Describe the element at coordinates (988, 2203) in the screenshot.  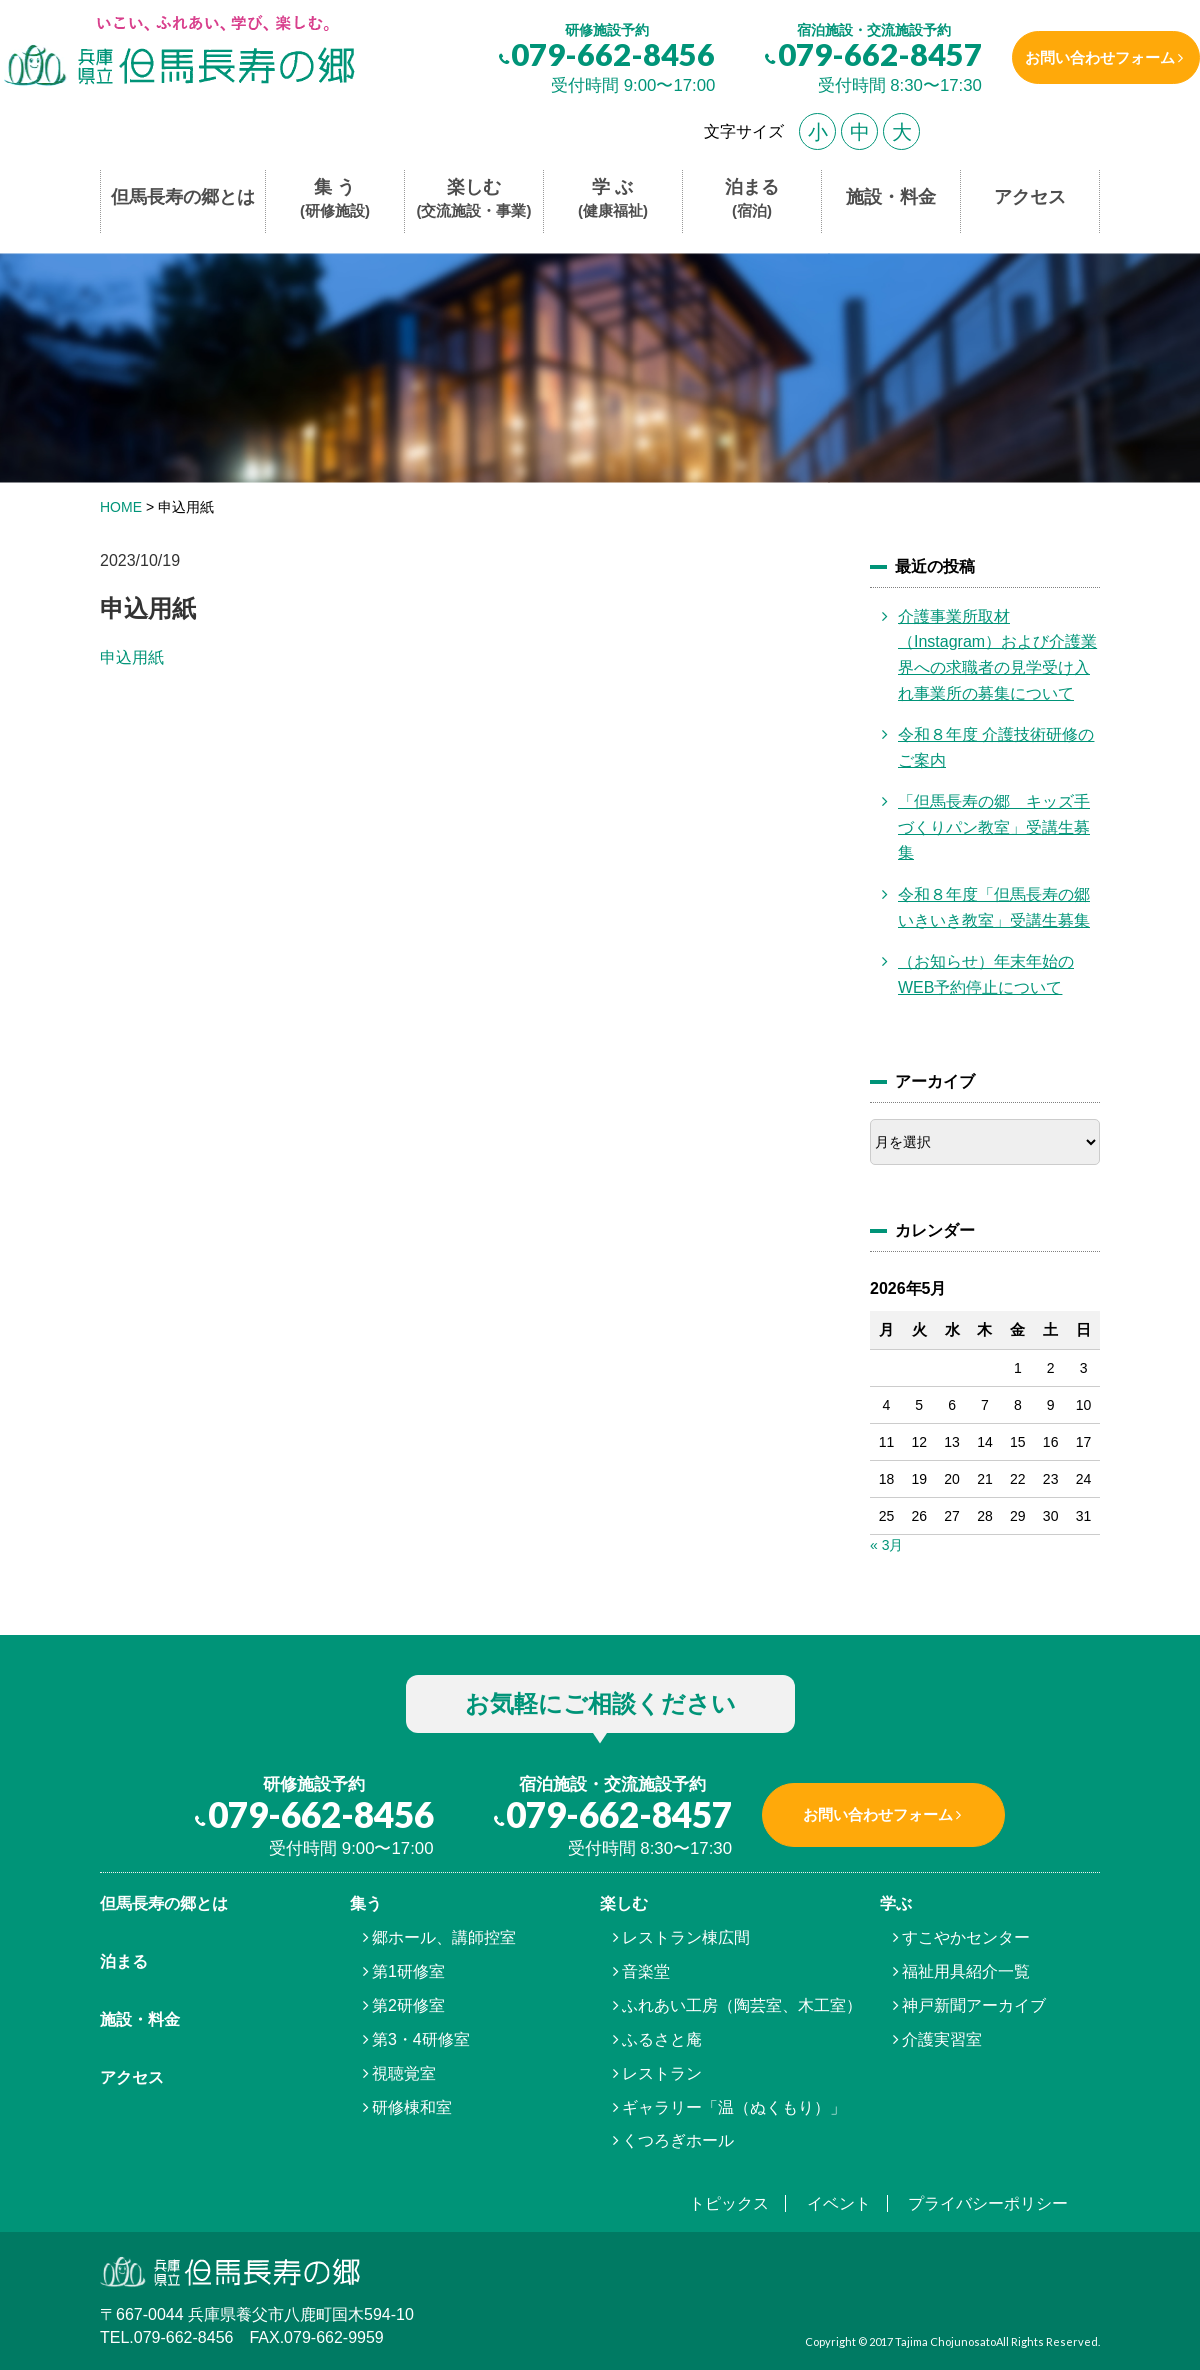
I see `プライバシーポリシー` at that location.